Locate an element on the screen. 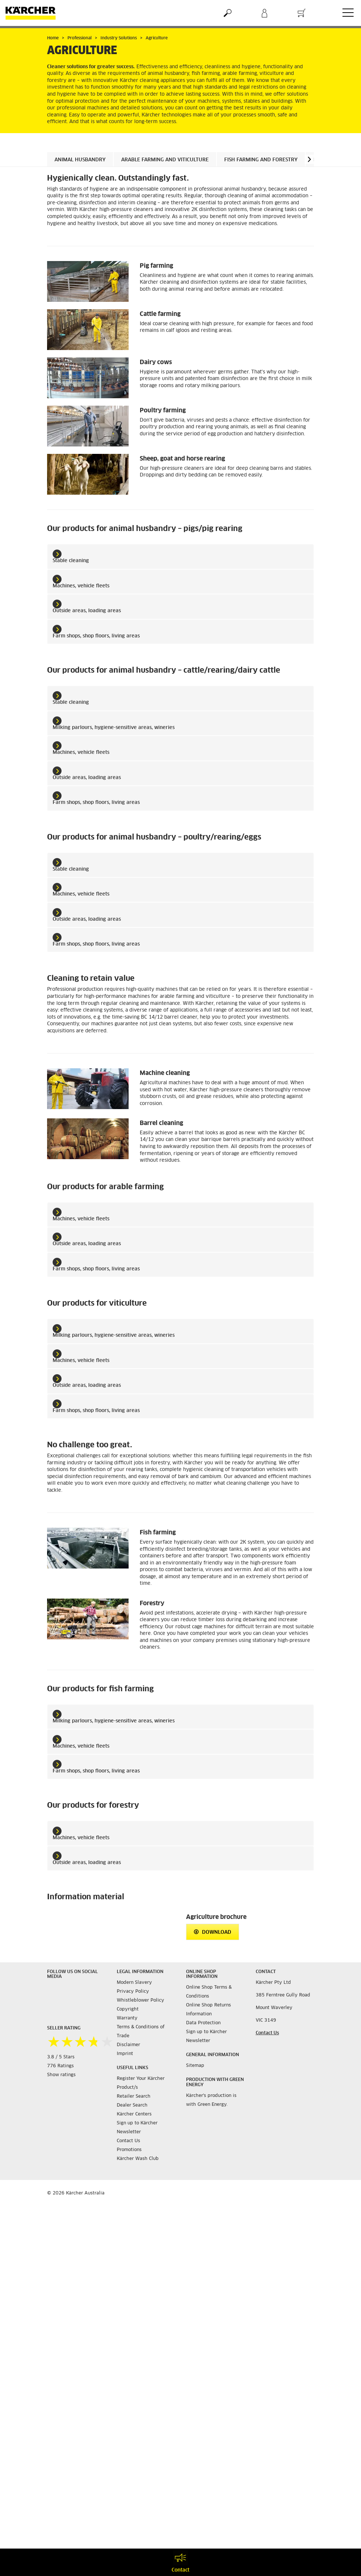 This screenshot has width=361, height=2576. Retailer Search is located at coordinates (133, 2096).